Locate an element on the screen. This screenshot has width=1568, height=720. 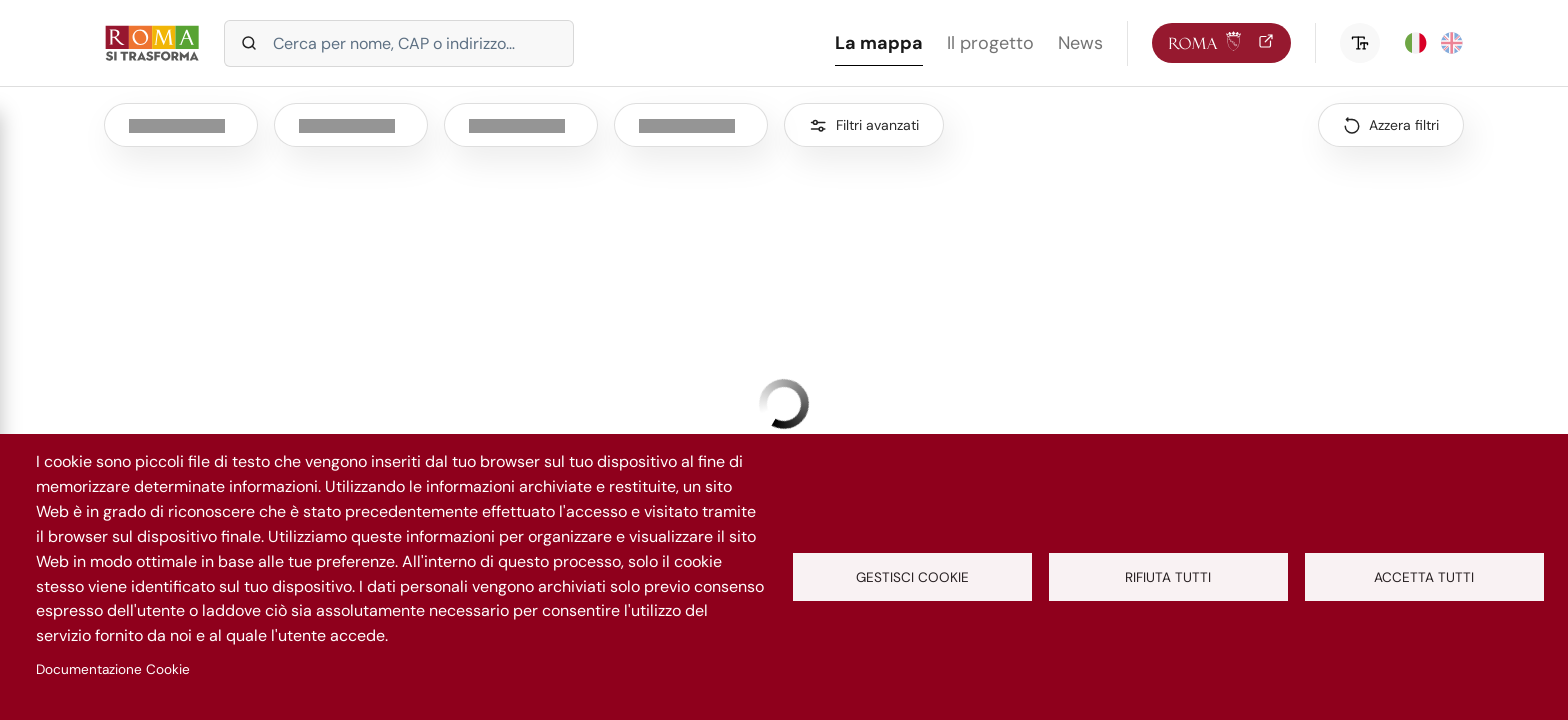
Il progetto is located at coordinates (990, 43).